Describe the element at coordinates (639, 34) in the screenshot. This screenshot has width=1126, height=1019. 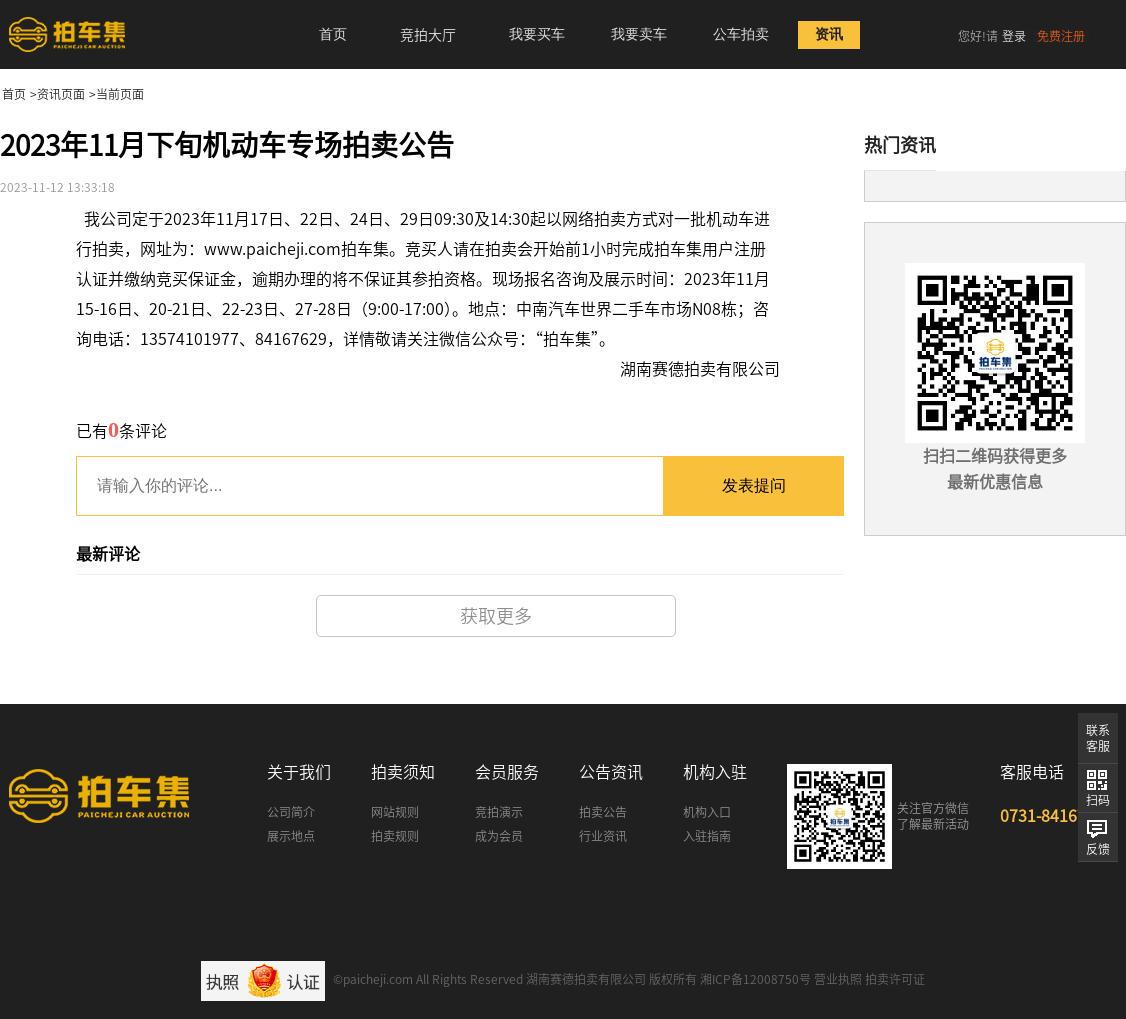
I see `我要卖车` at that location.